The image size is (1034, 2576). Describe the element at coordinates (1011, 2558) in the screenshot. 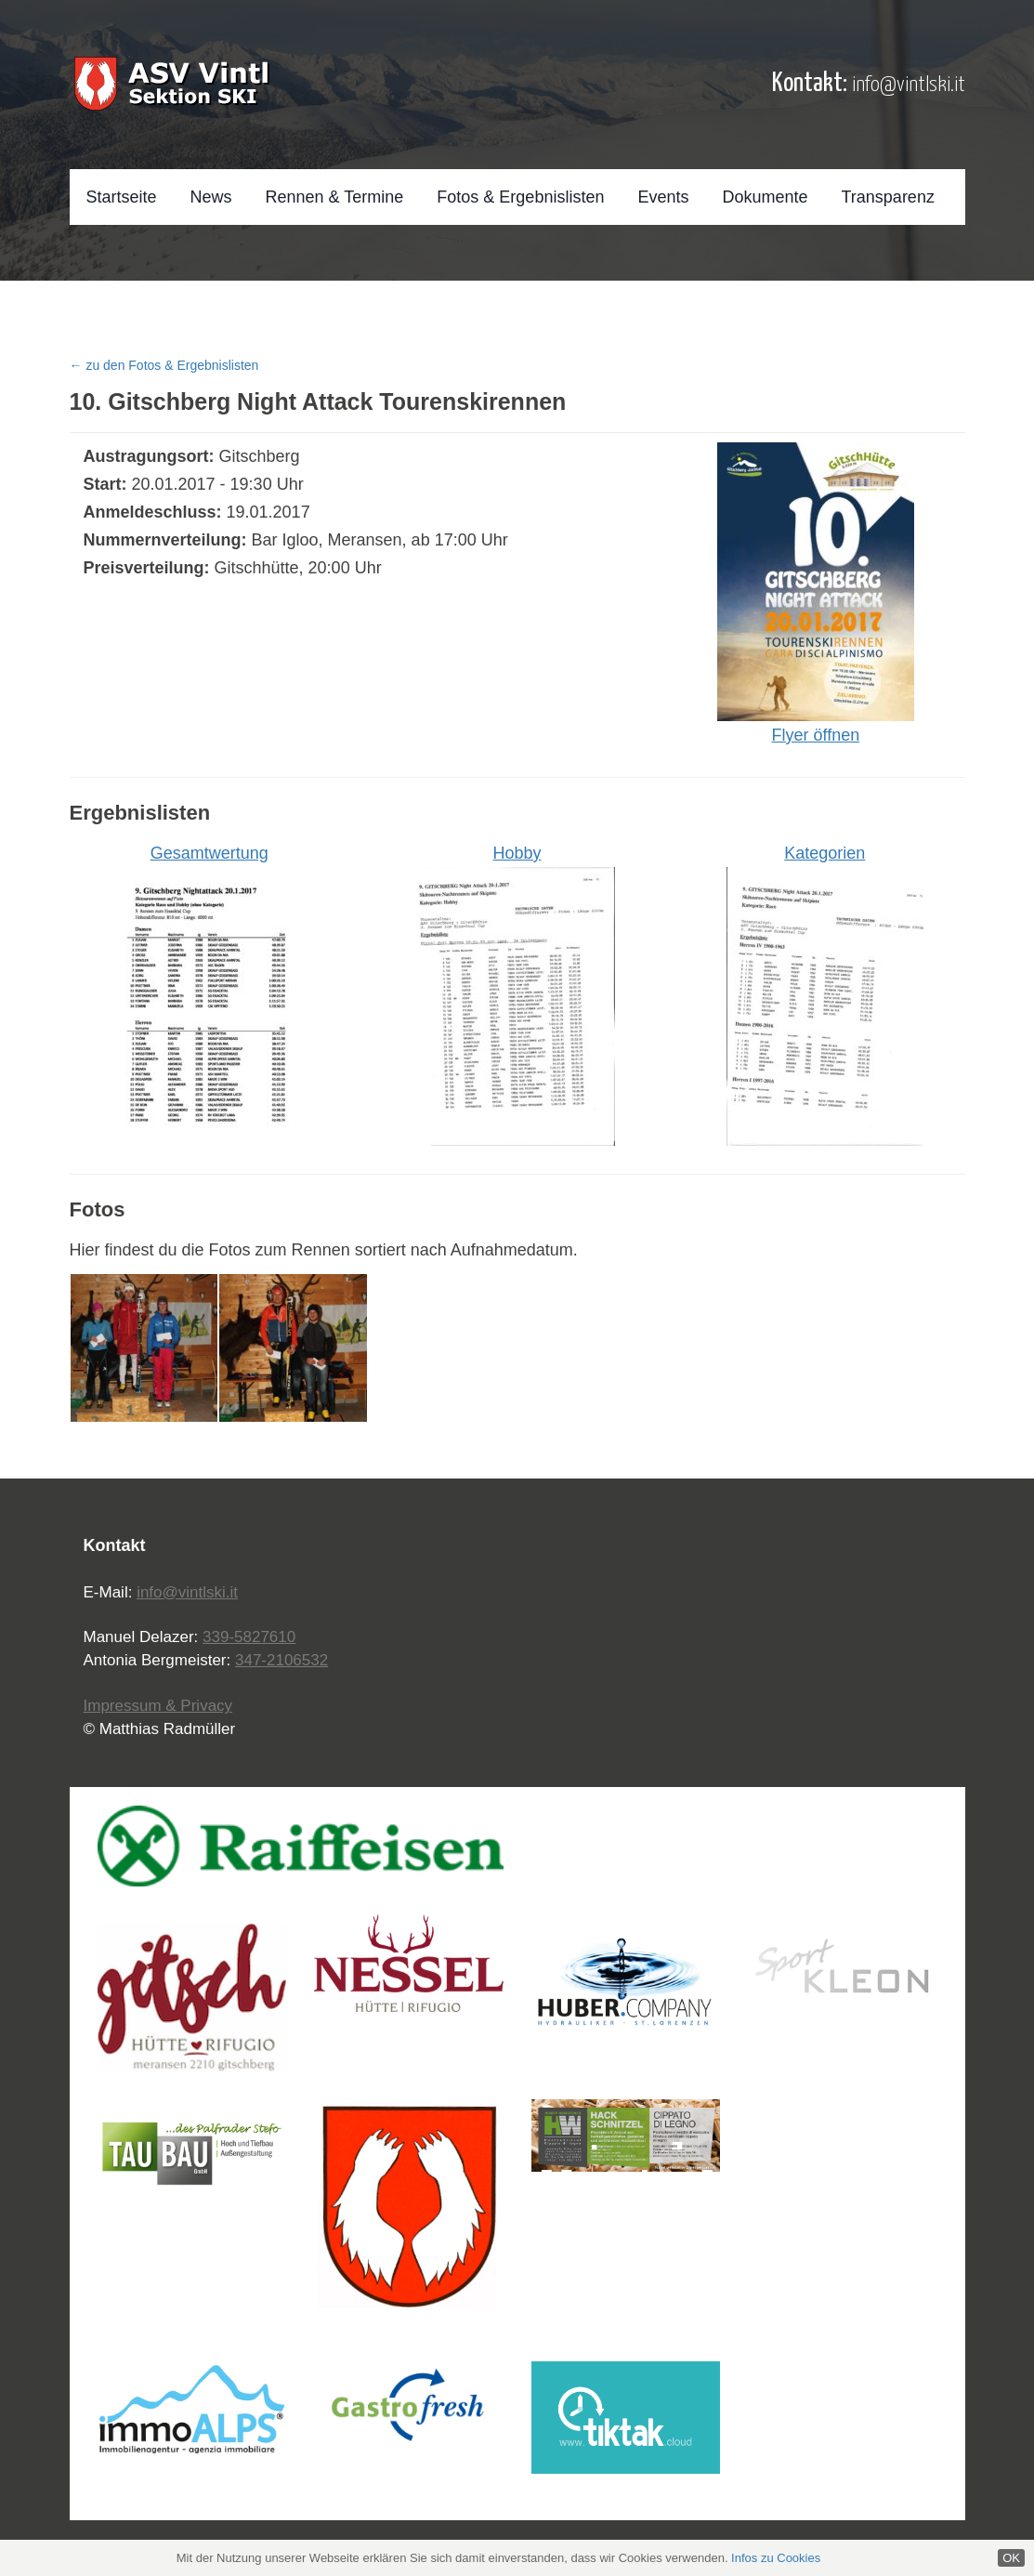

I see `OK` at that location.